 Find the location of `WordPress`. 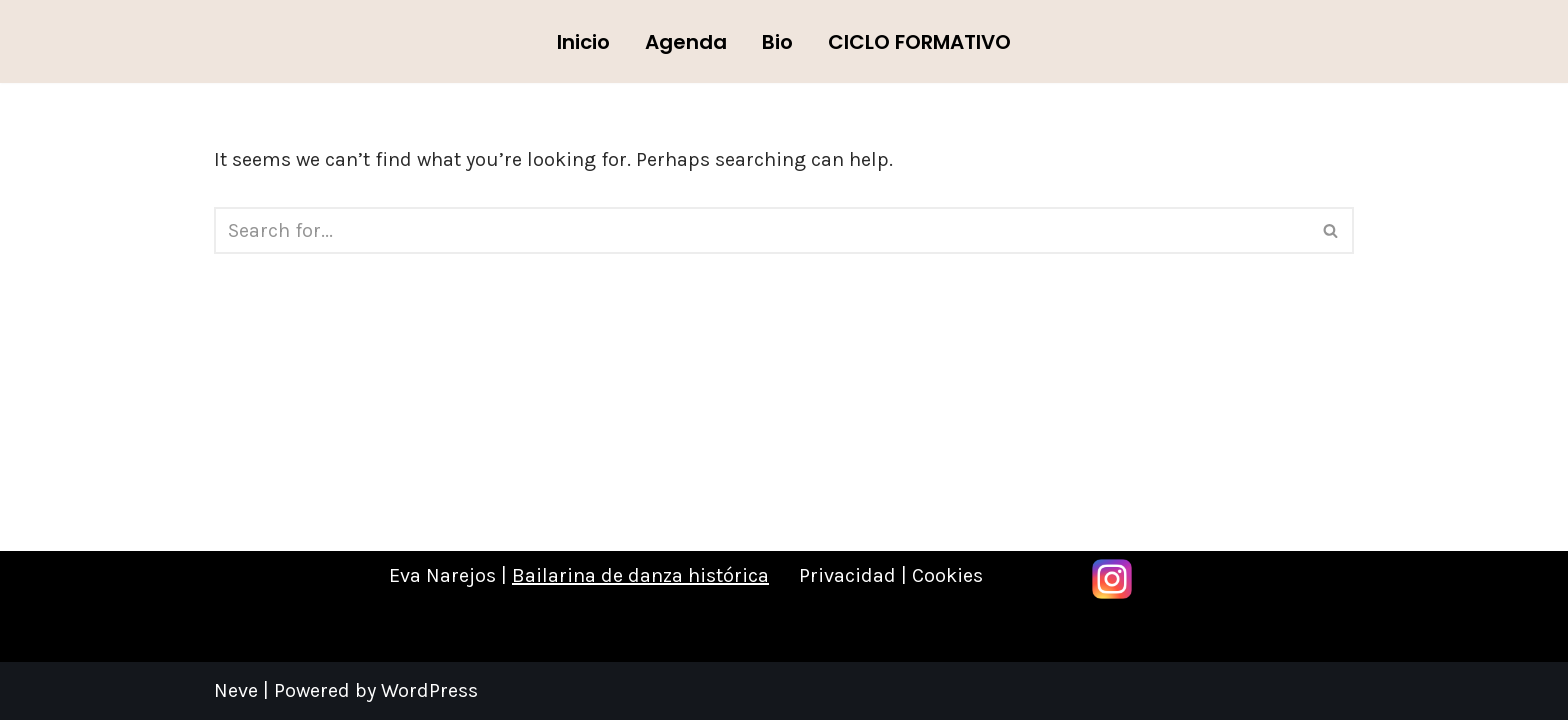

WordPress is located at coordinates (429, 690).